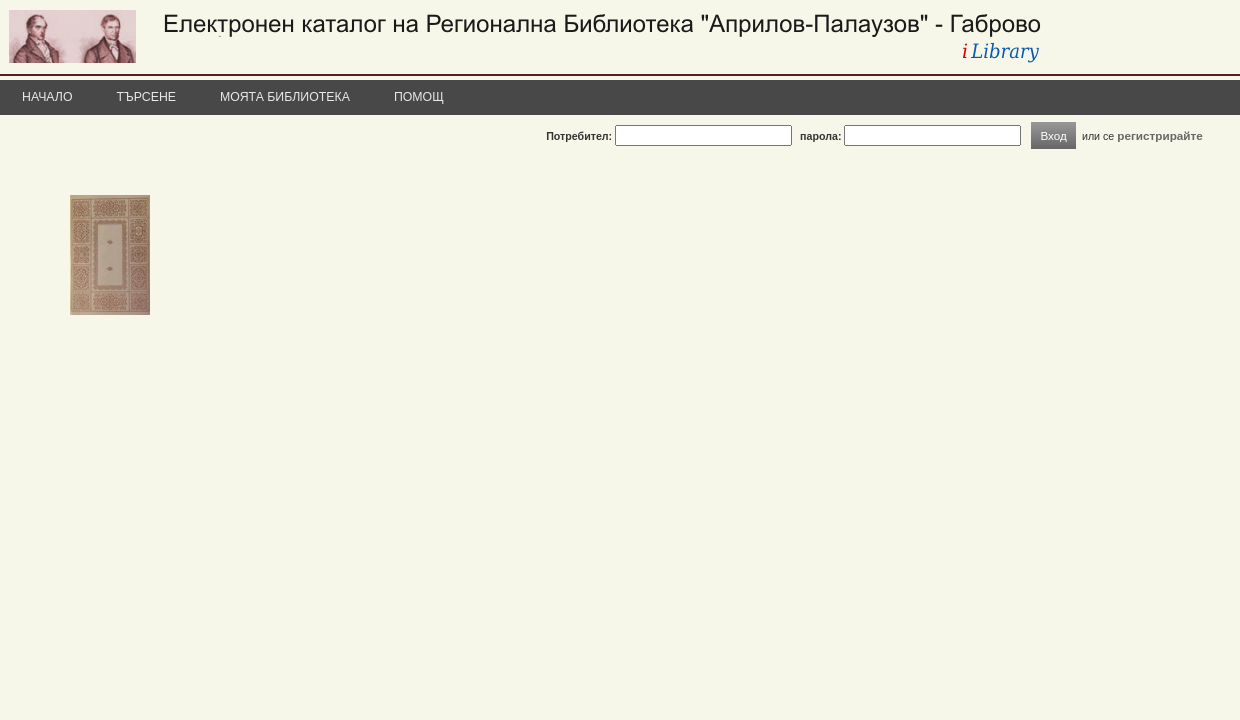 The width and height of the screenshot is (1240, 720). Describe the element at coordinates (419, 97) in the screenshot. I see `Помощ` at that location.